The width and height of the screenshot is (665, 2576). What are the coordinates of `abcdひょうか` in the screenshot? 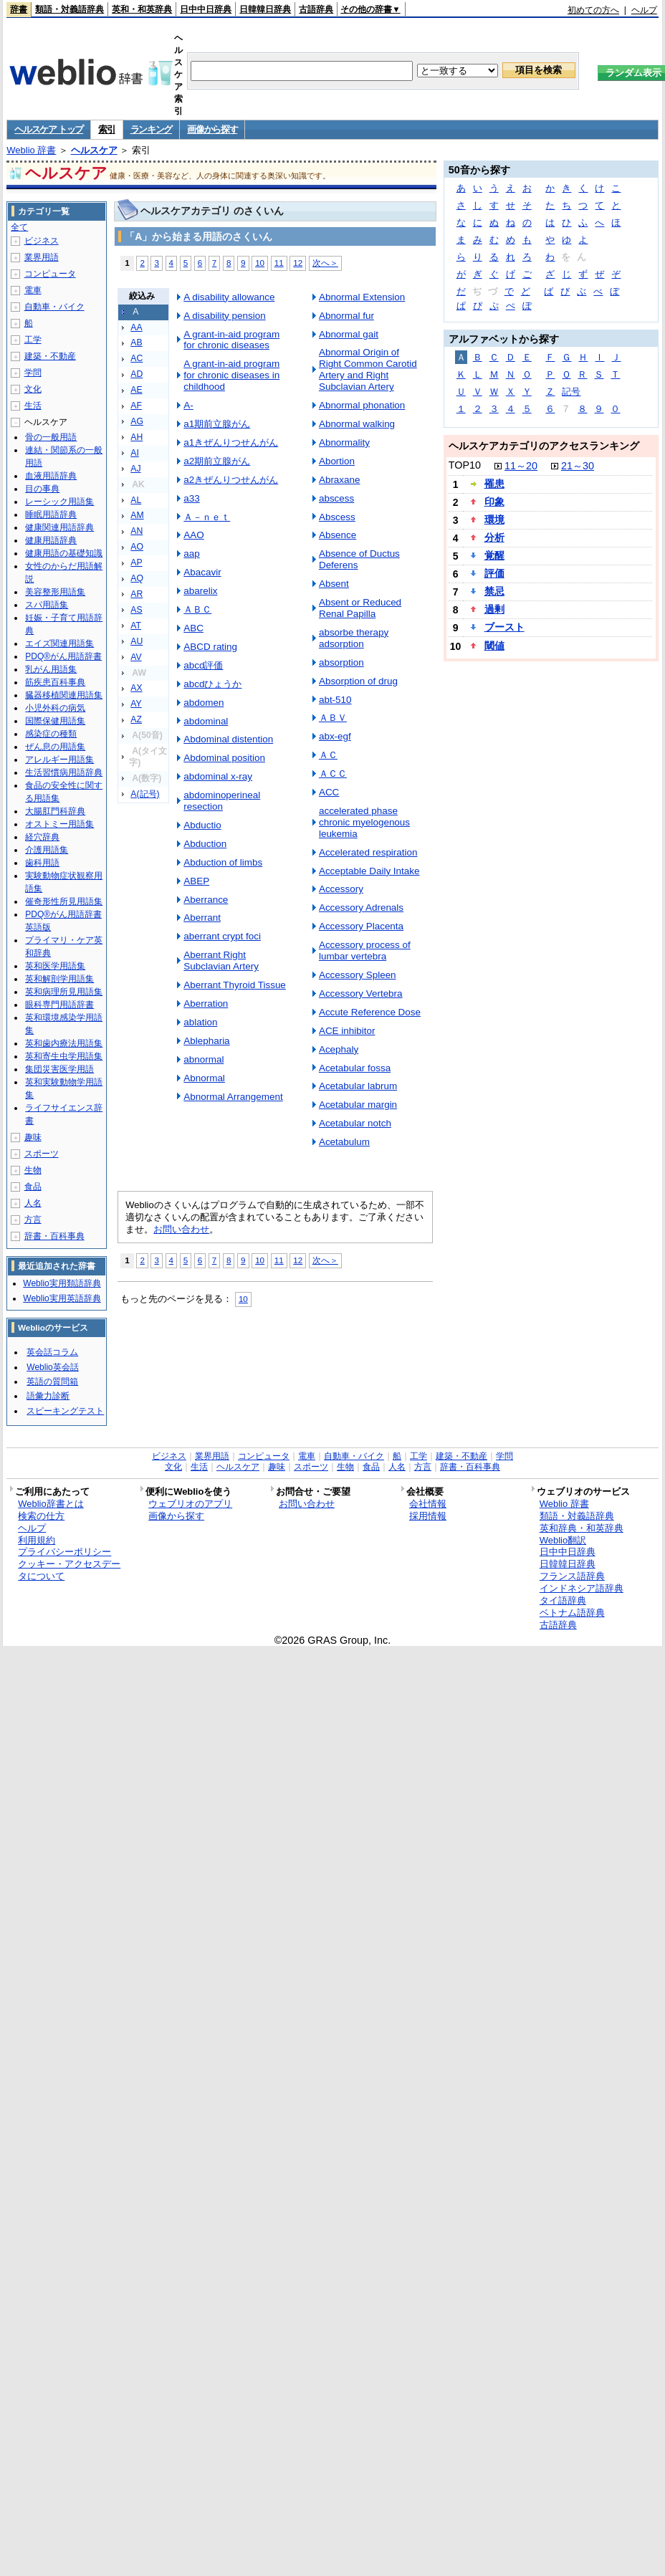 It's located at (212, 684).